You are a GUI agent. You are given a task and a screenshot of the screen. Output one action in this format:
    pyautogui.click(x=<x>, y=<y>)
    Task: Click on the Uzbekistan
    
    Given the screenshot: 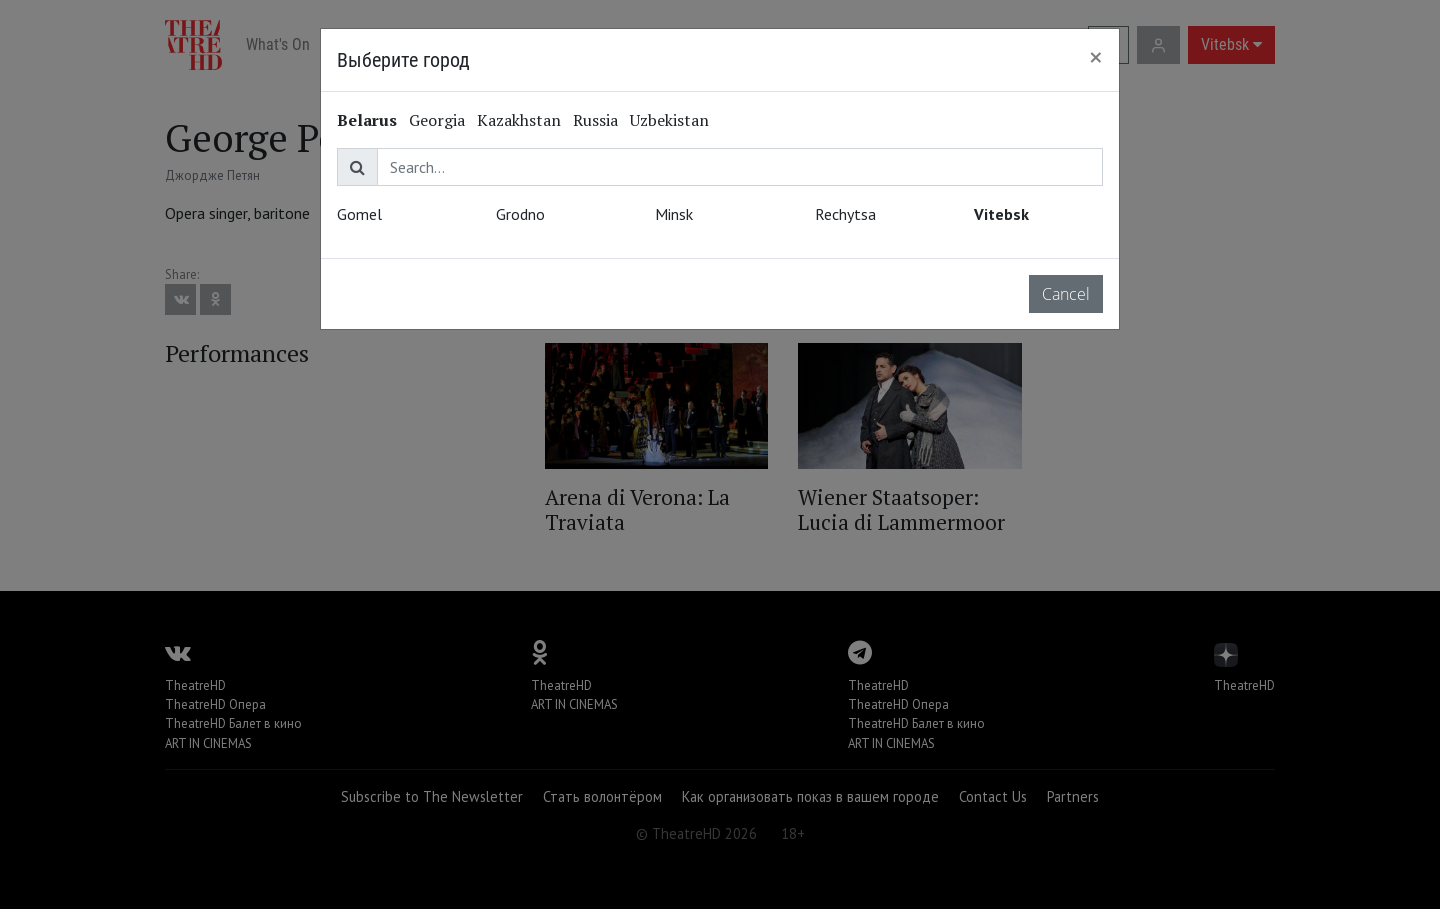 What is the action you would take?
    pyautogui.click(x=669, y=120)
    